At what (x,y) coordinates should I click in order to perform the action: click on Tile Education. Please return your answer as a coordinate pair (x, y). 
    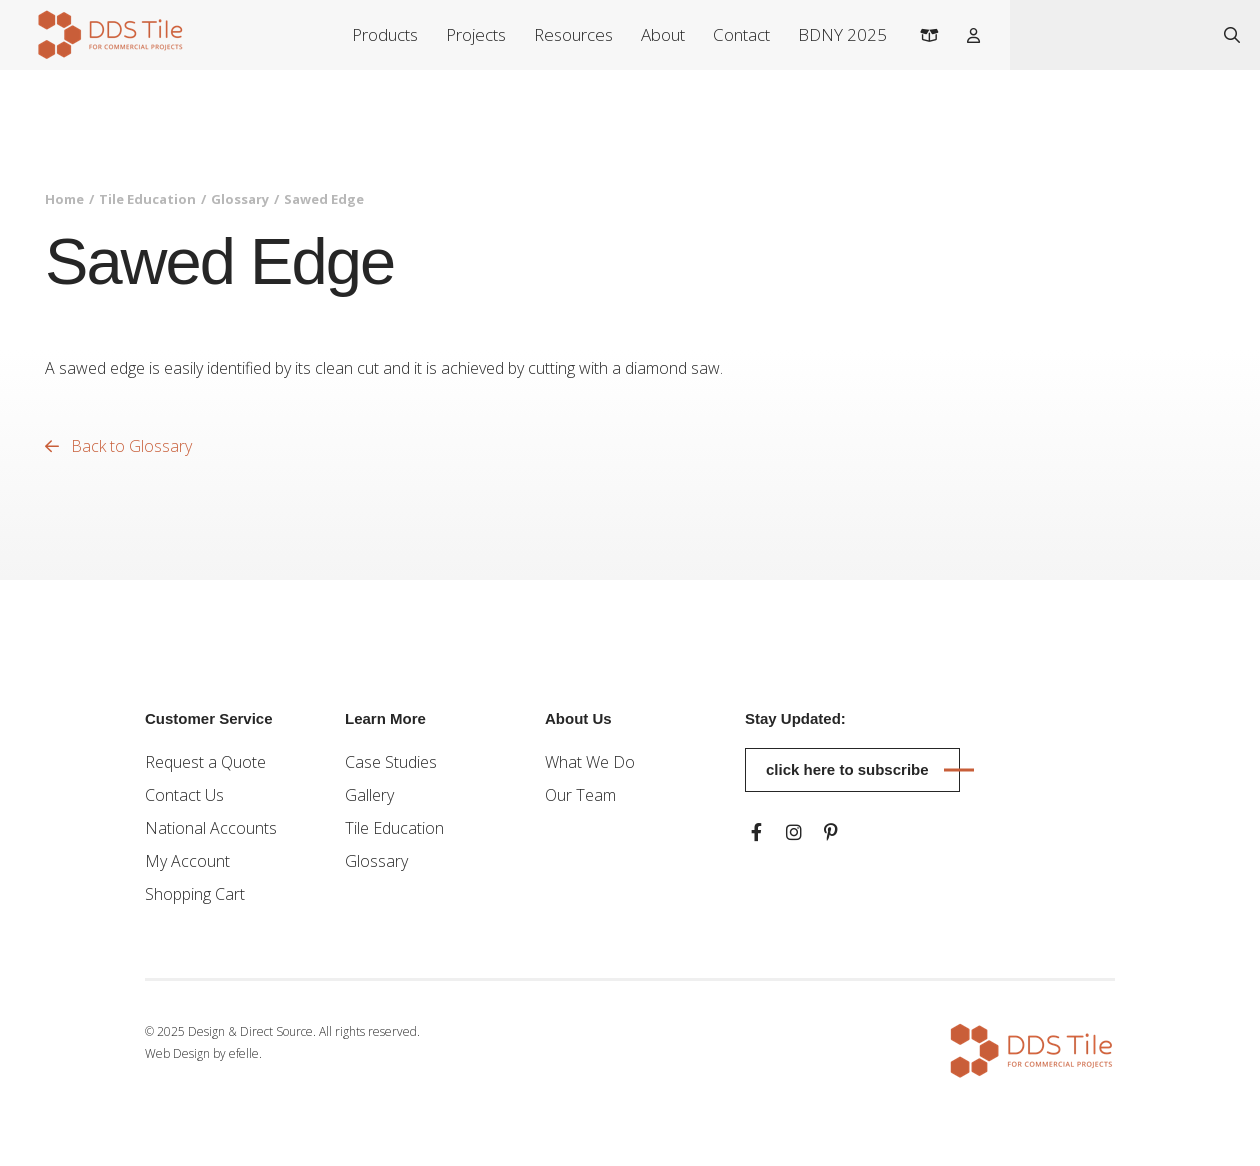
    Looking at the image, I should click on (147, 199).